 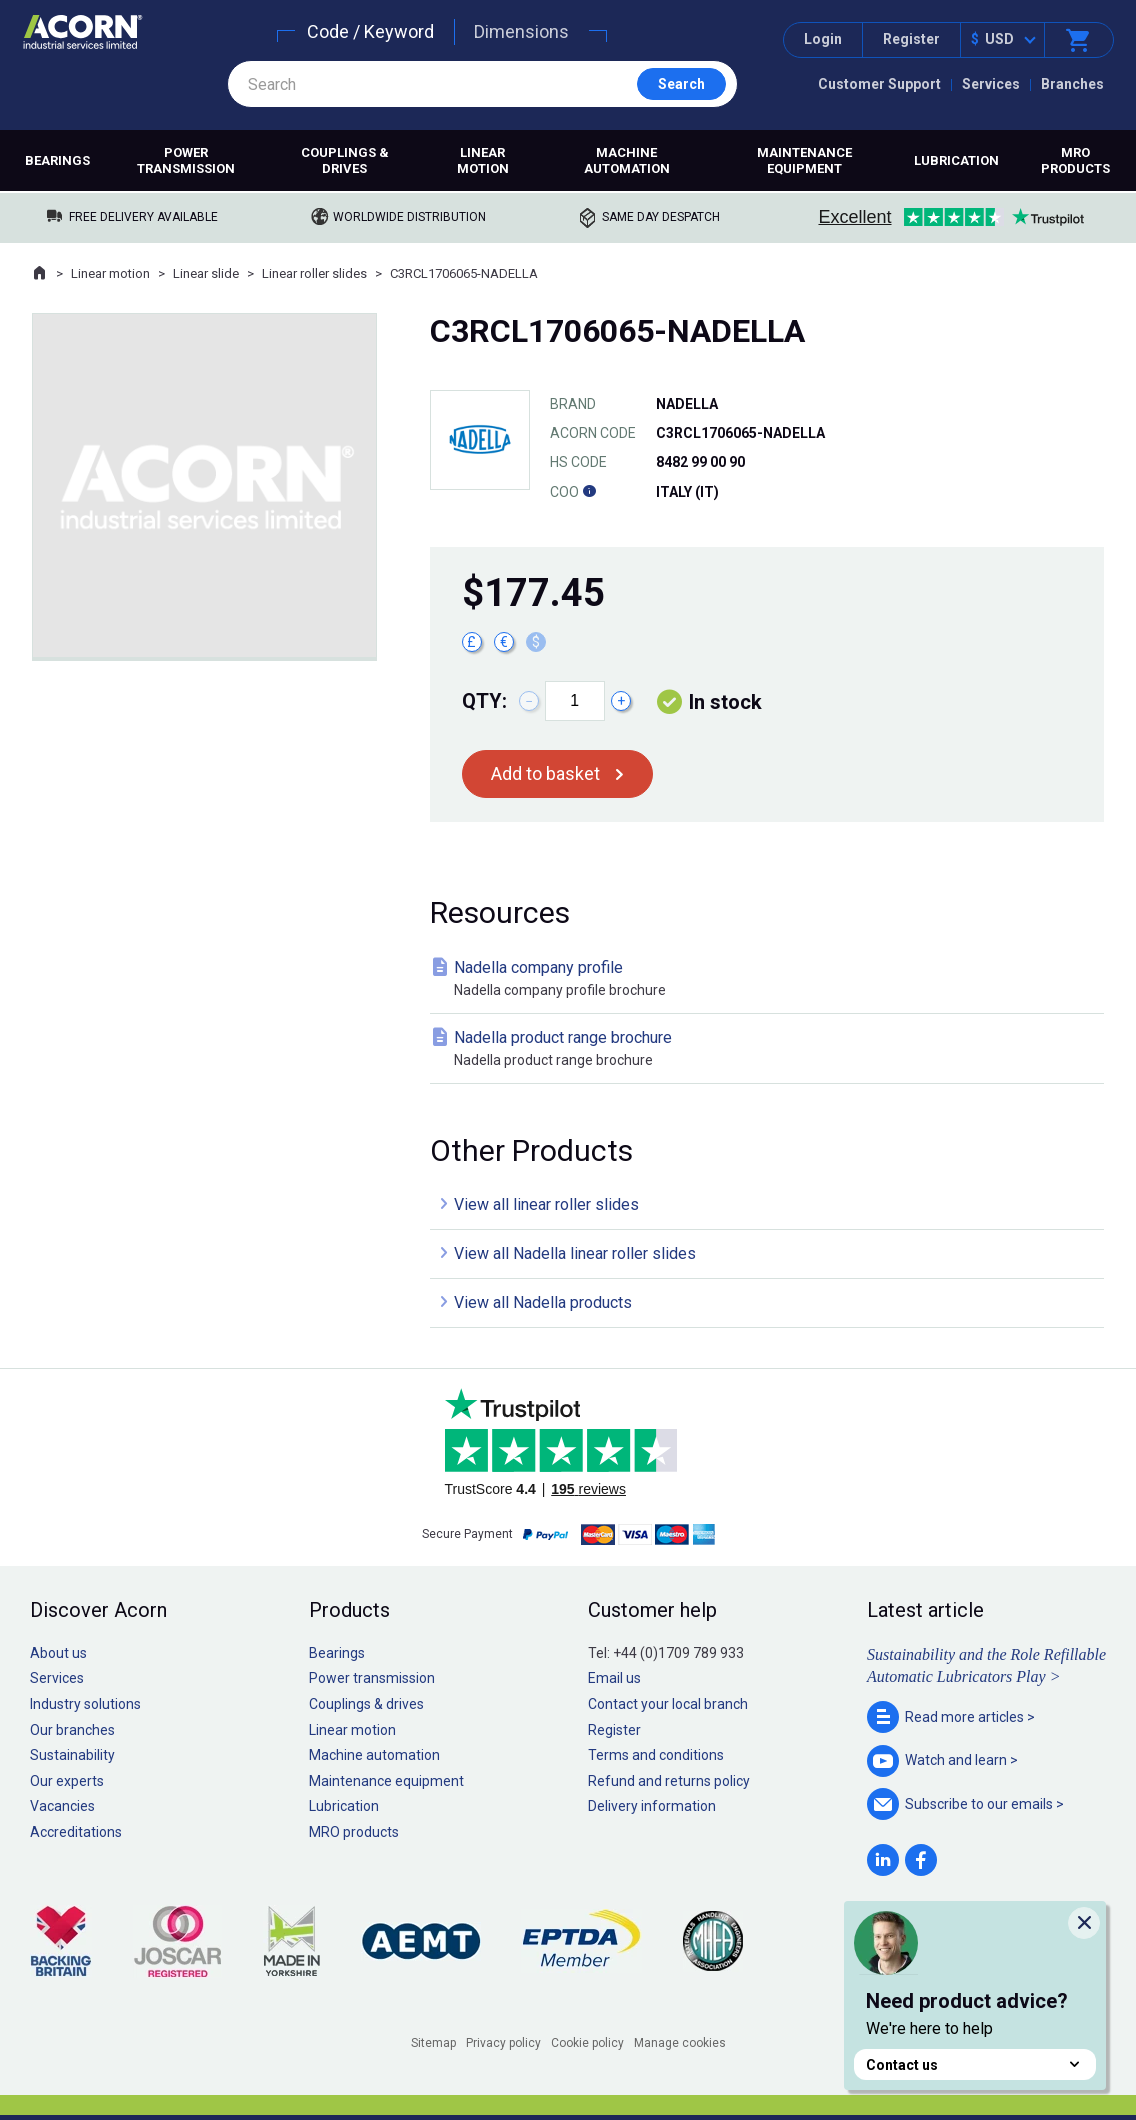 I want to click on Delivery information, so click(x=652, y=1806).